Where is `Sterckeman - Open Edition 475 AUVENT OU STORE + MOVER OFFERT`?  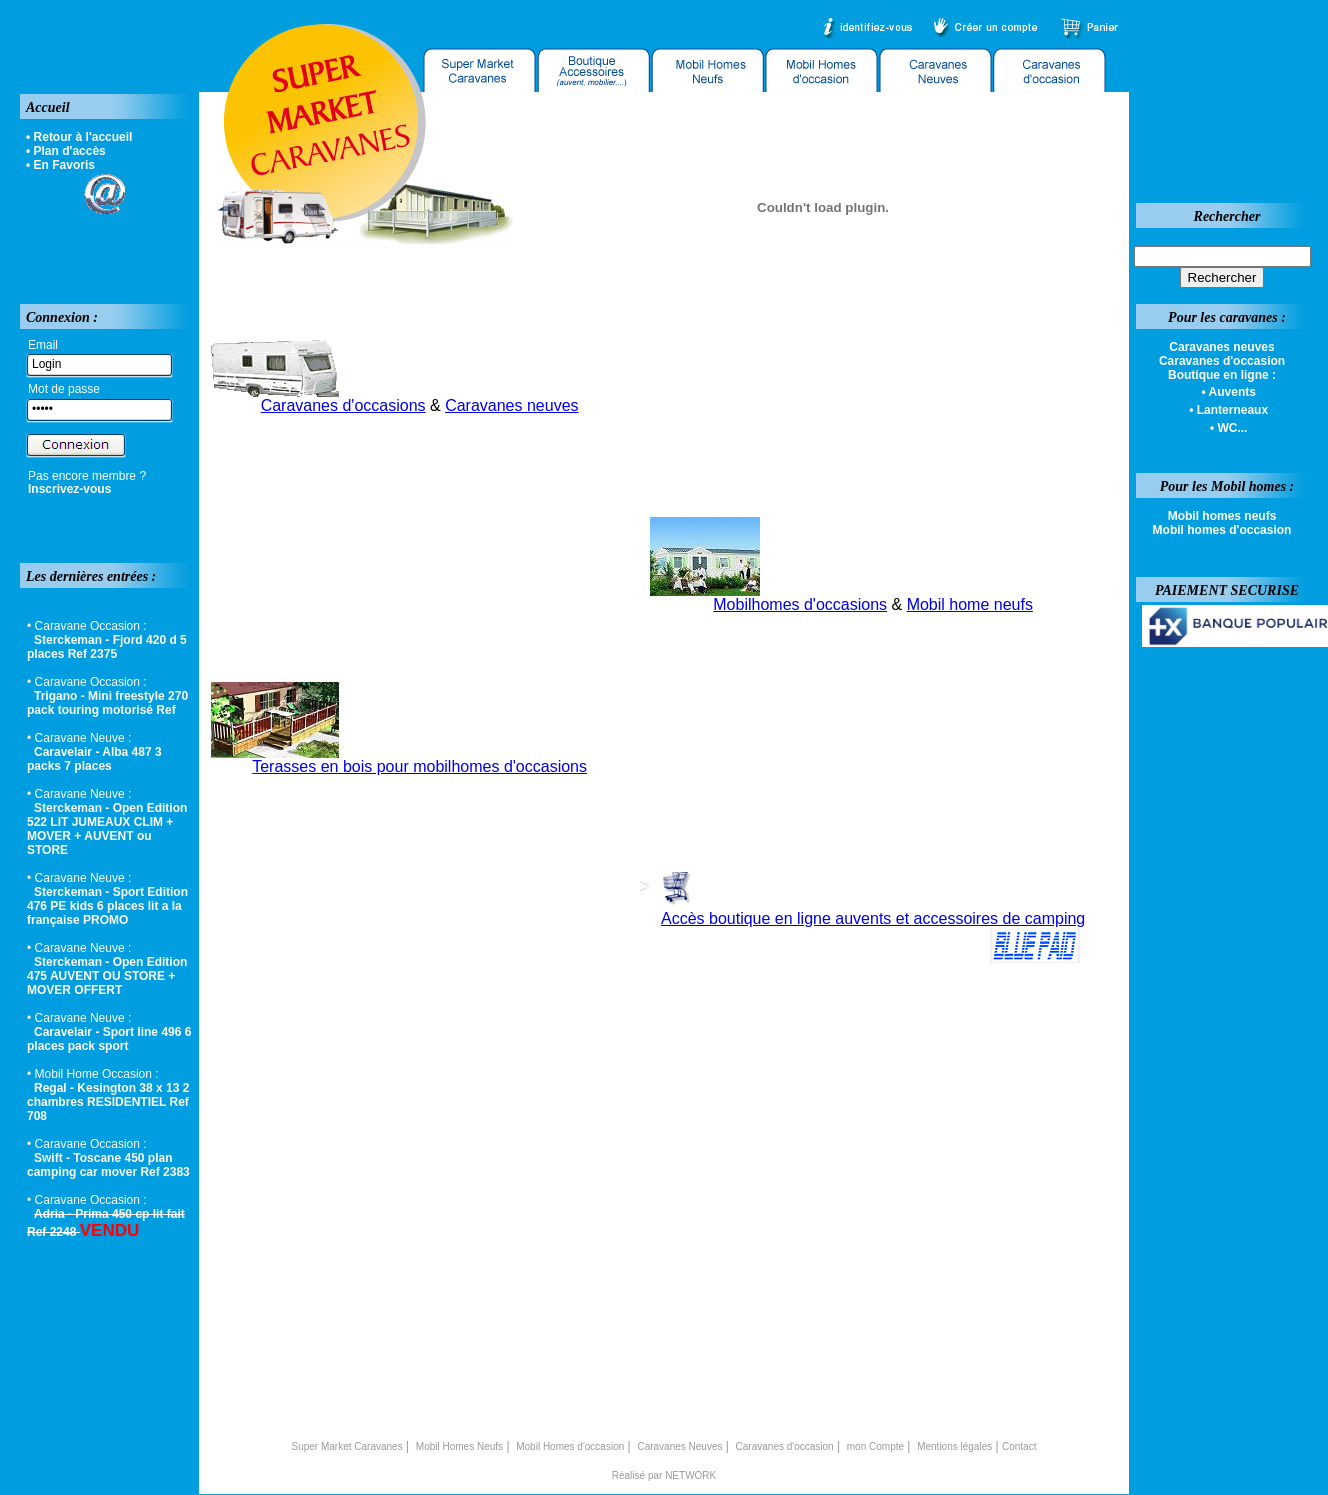 Sterckeman - Open Edition 475 AUVENT OU STORE + MOVER OFFERT is located at coordinates (107, 976).